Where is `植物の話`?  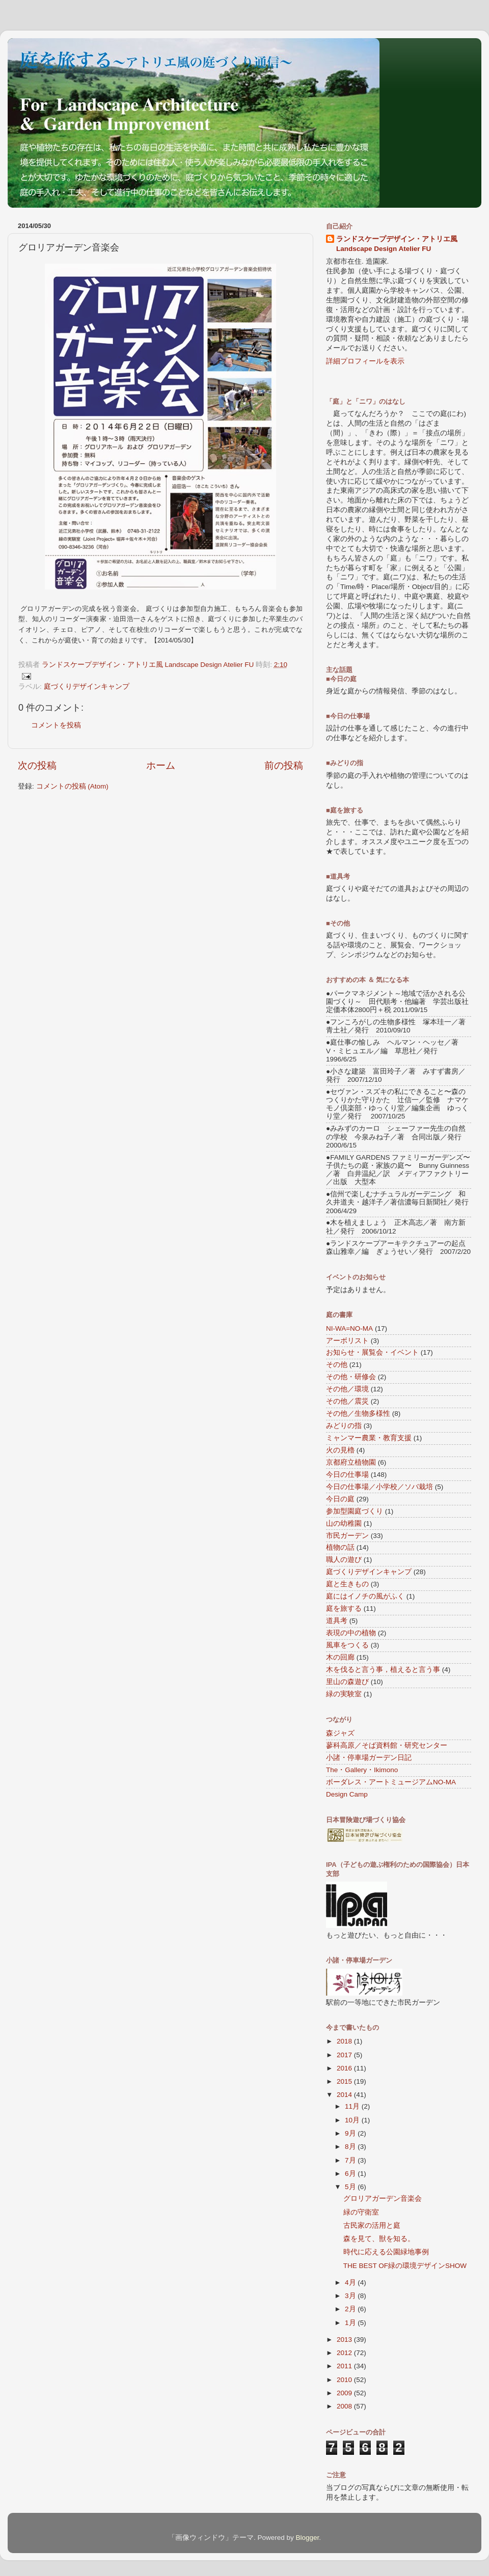 植物の話 is located at coordinates (340, 1547).